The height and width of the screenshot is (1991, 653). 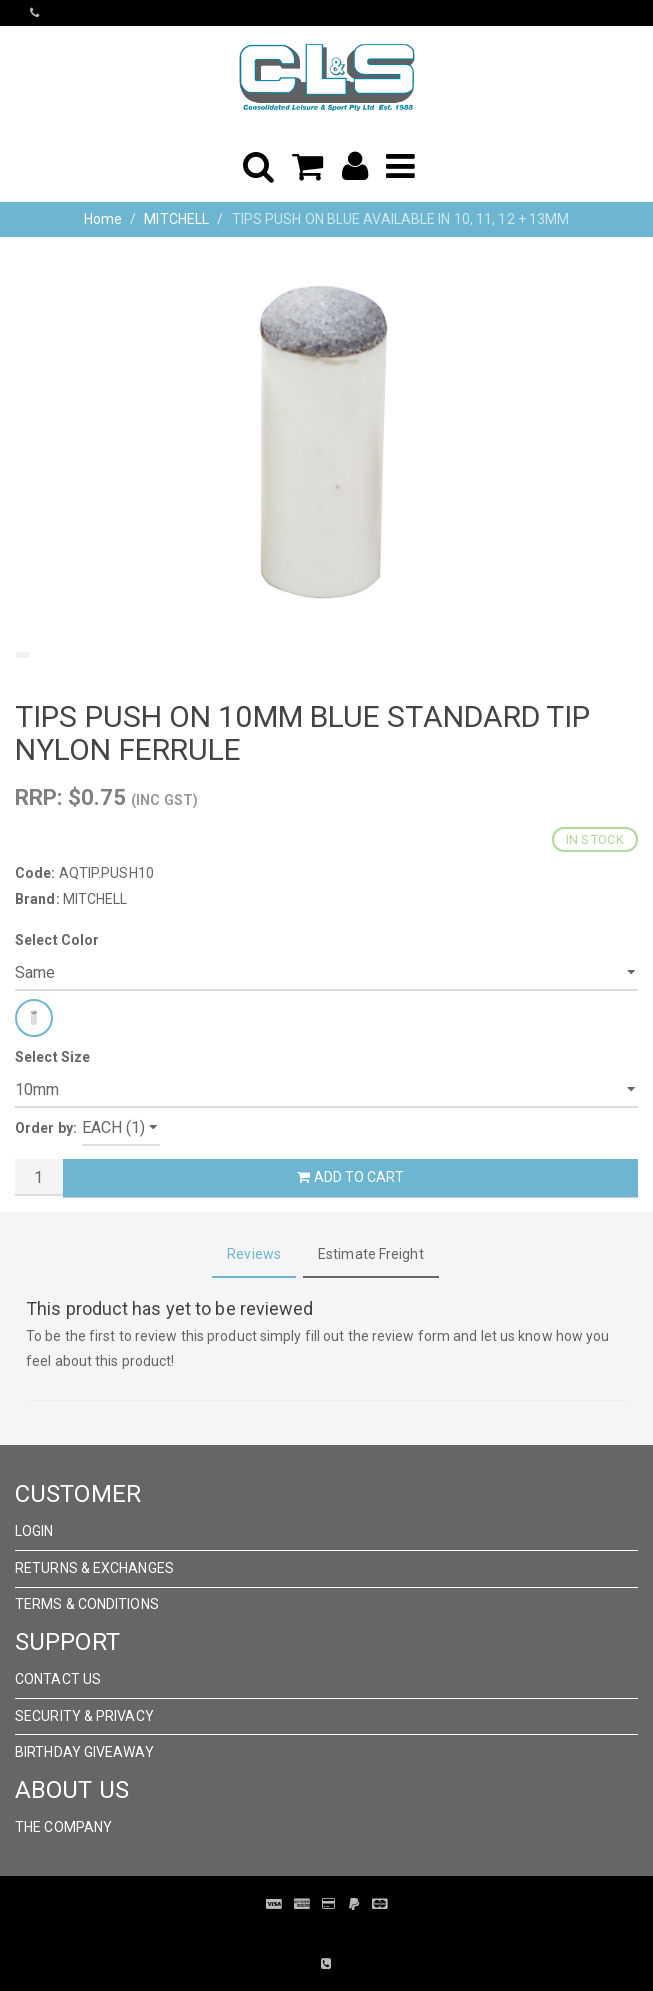 What do you see at coordinates (63, 1827) in the screenshot?
I see `The Company` at bounding box center [63, 1827].